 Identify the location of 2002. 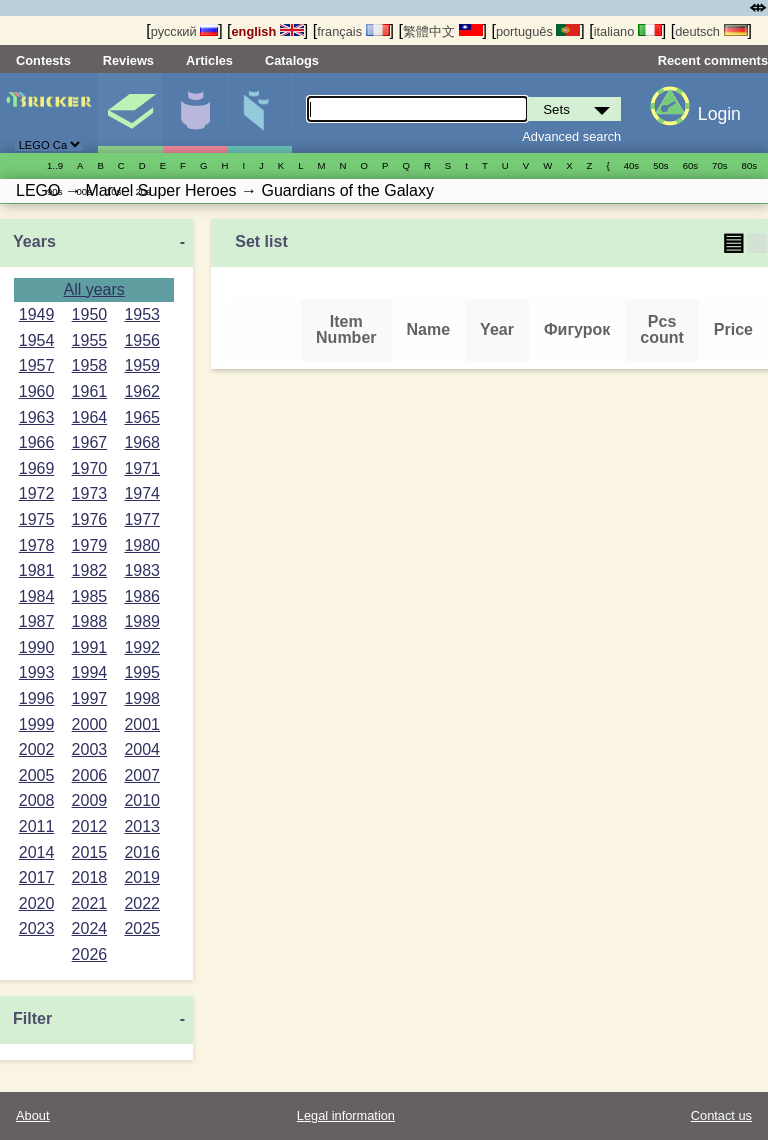
(37, 749).